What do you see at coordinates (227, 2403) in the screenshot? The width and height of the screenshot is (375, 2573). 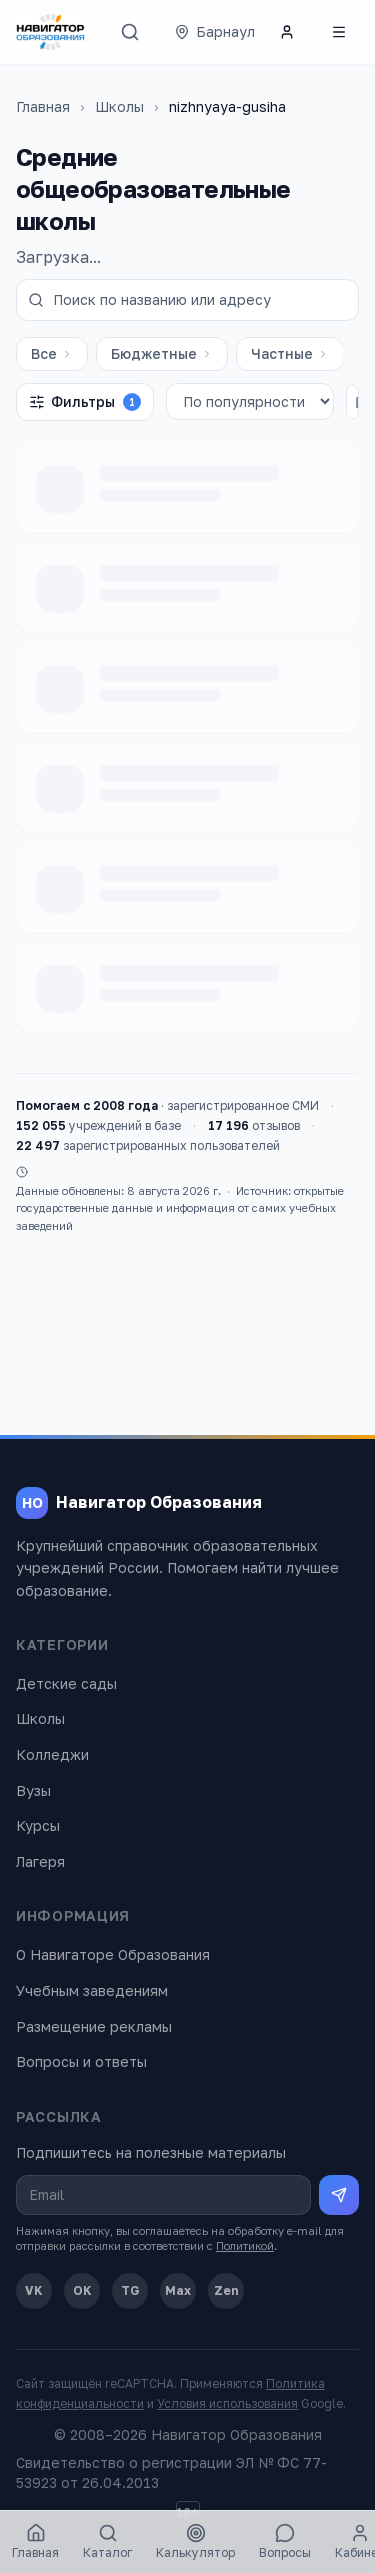 I see `Условия использования` at bounding box center [227, 2403].